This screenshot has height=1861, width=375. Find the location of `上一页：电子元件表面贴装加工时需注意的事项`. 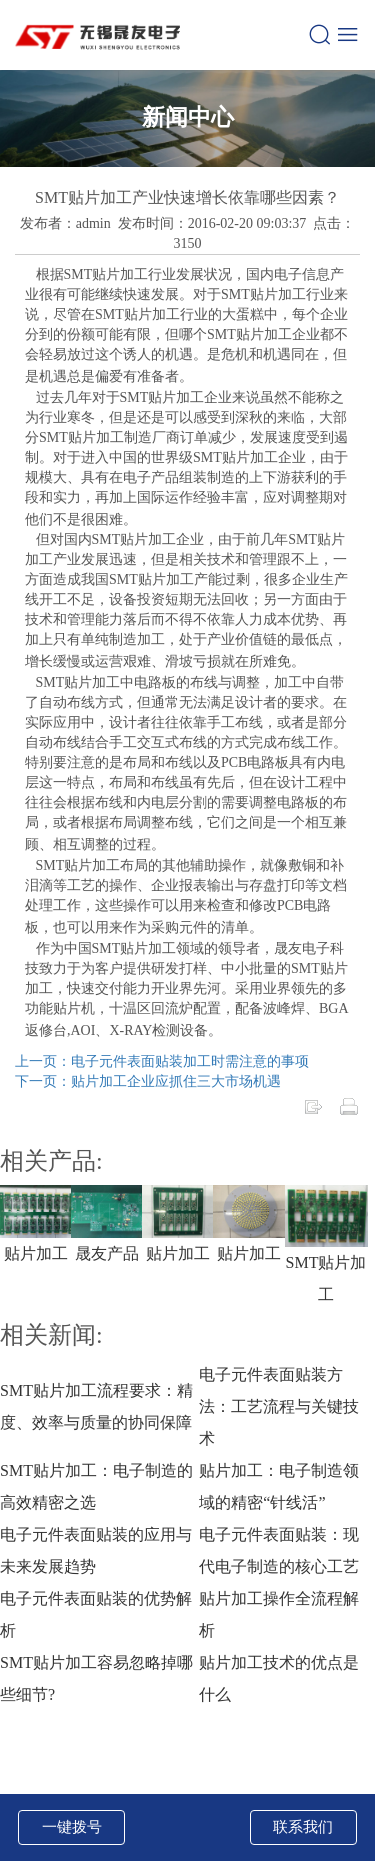

上一页：电子元件表面贴装加工时需注意的事项 is located at coordinates (162, 1061).